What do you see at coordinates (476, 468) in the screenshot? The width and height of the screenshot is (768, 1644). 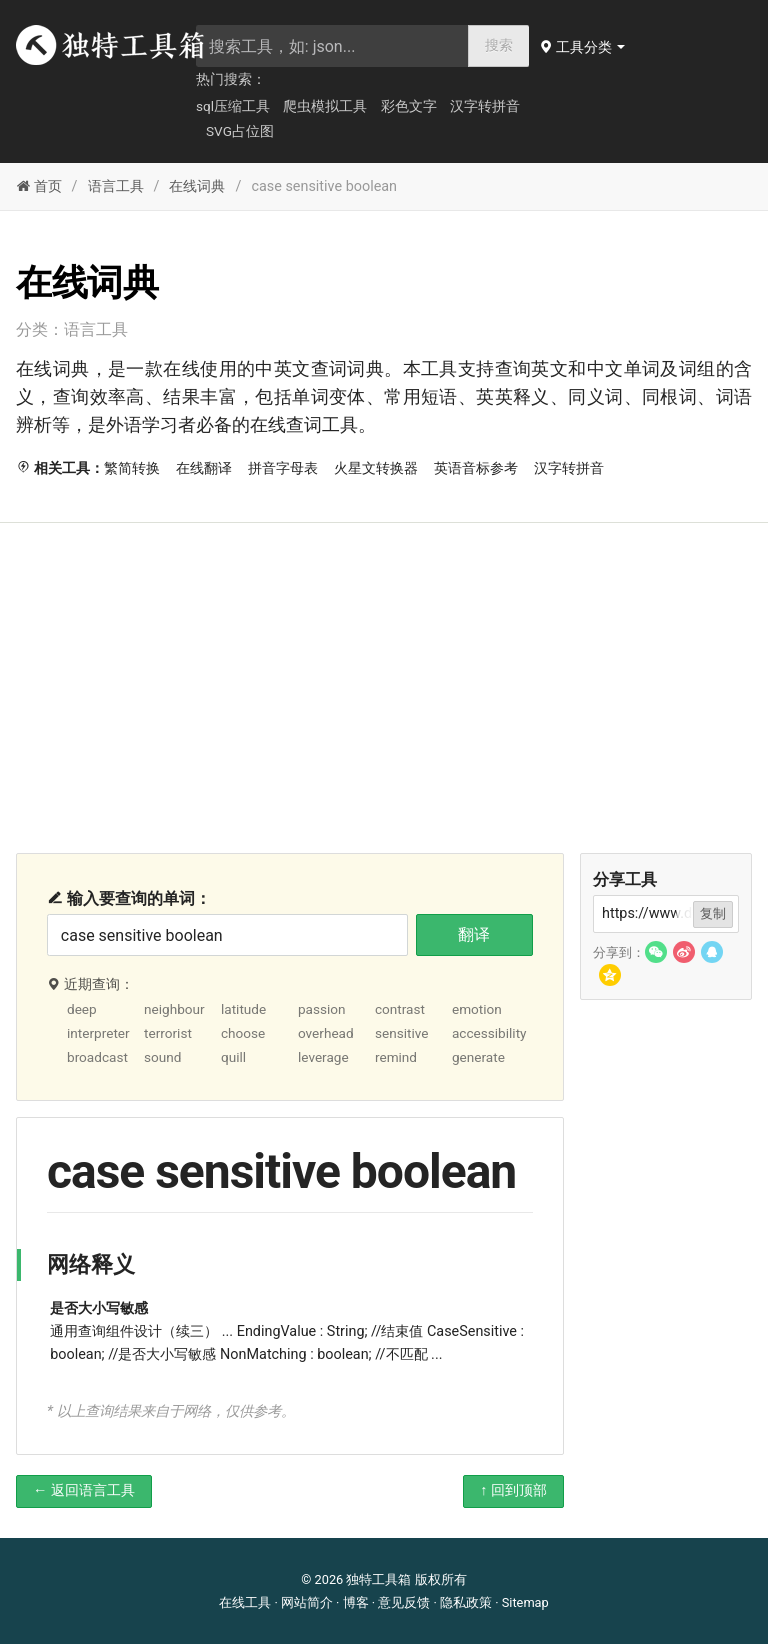 I see `英语音标参考` at bounding box center [476, 468].